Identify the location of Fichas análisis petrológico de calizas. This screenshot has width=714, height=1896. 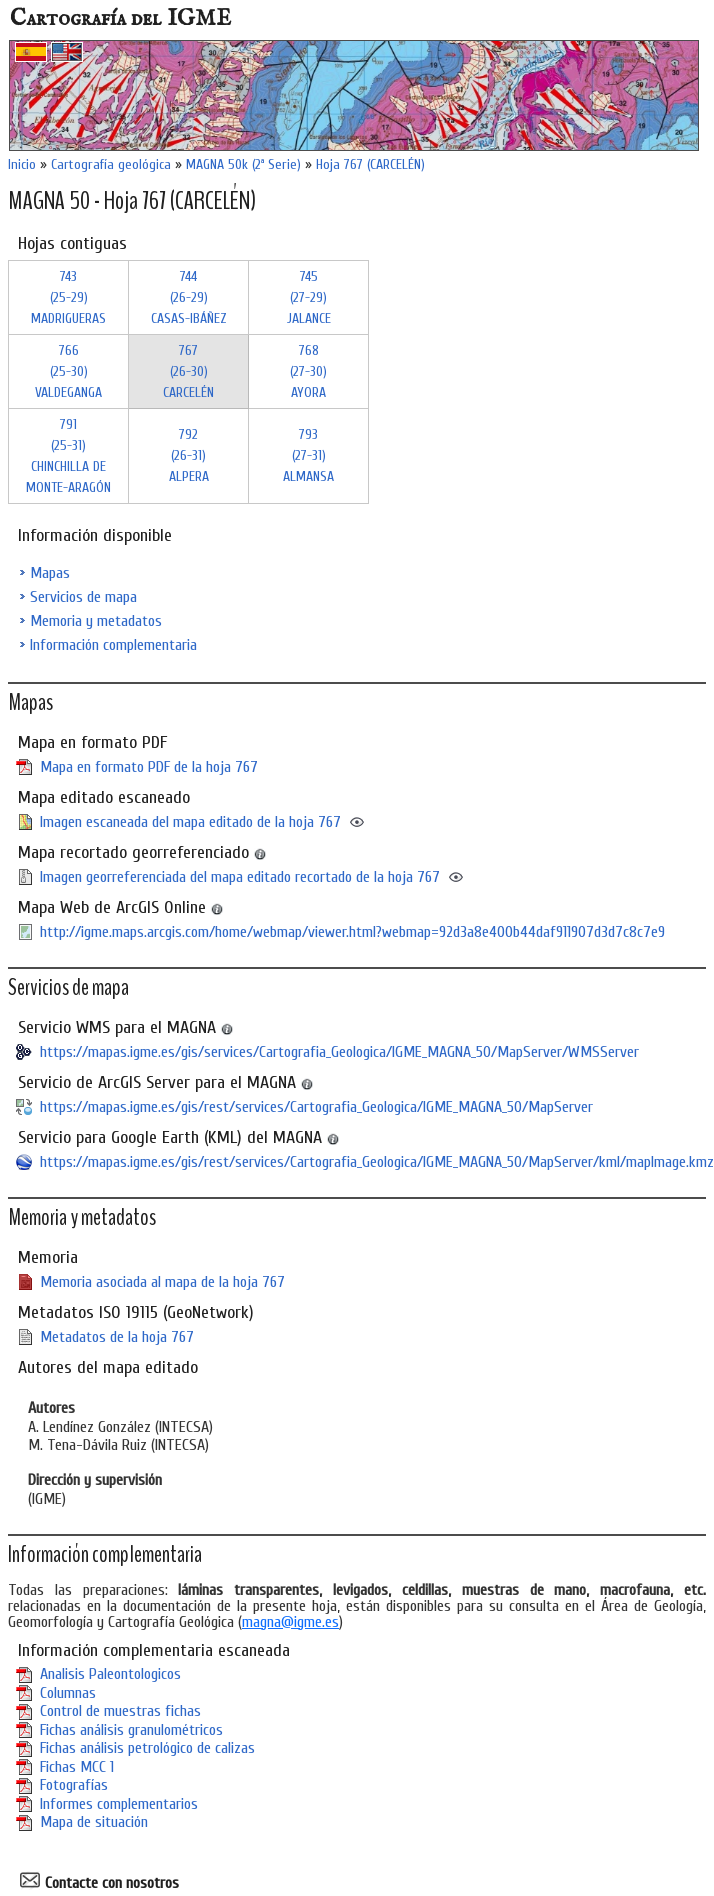
(147, 1748).